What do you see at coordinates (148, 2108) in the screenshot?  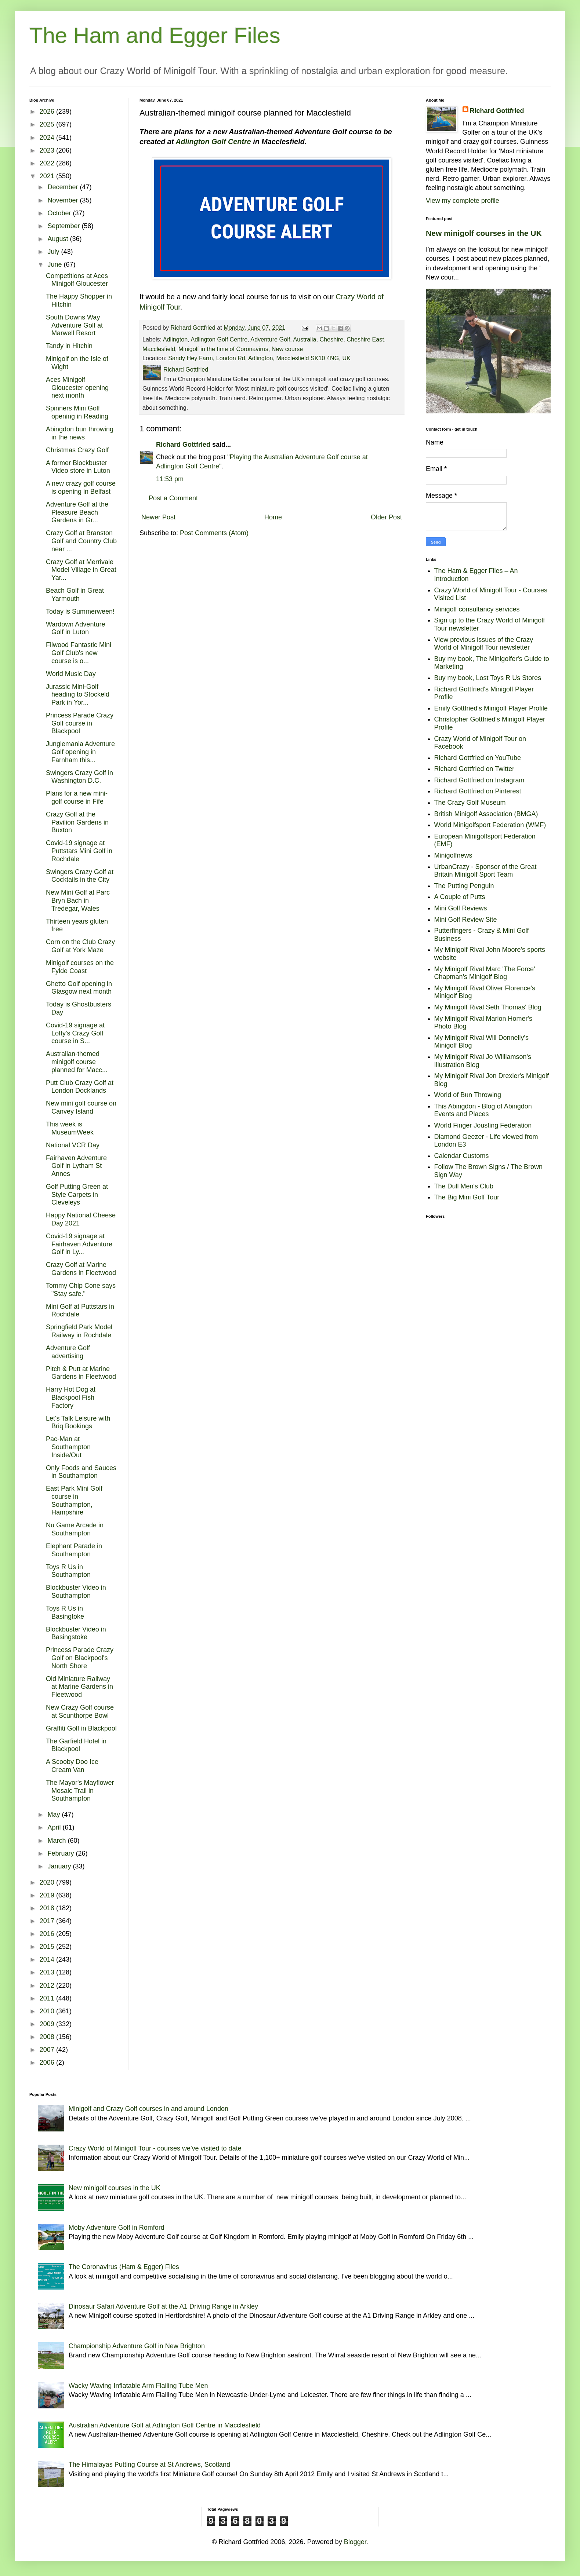 I see `Minigolf and Crazy Golf courses in and around London` at bounding box center [148, 2108].